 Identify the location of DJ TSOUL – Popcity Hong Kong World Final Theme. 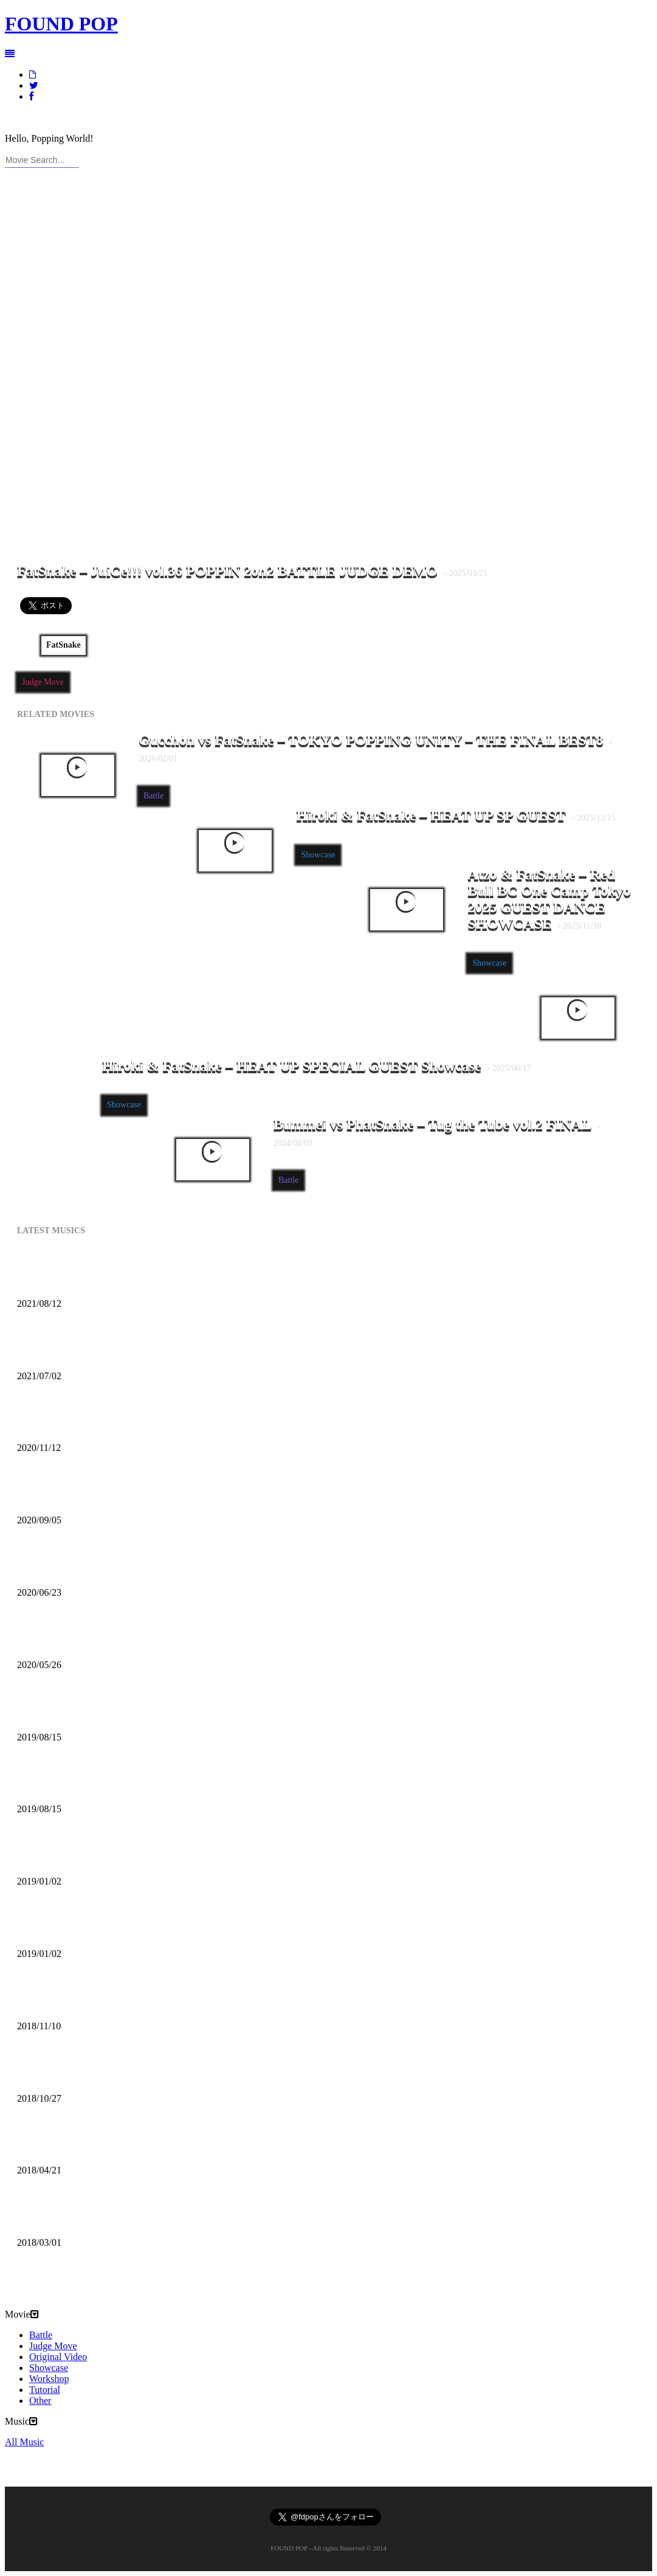
(183, 1783).